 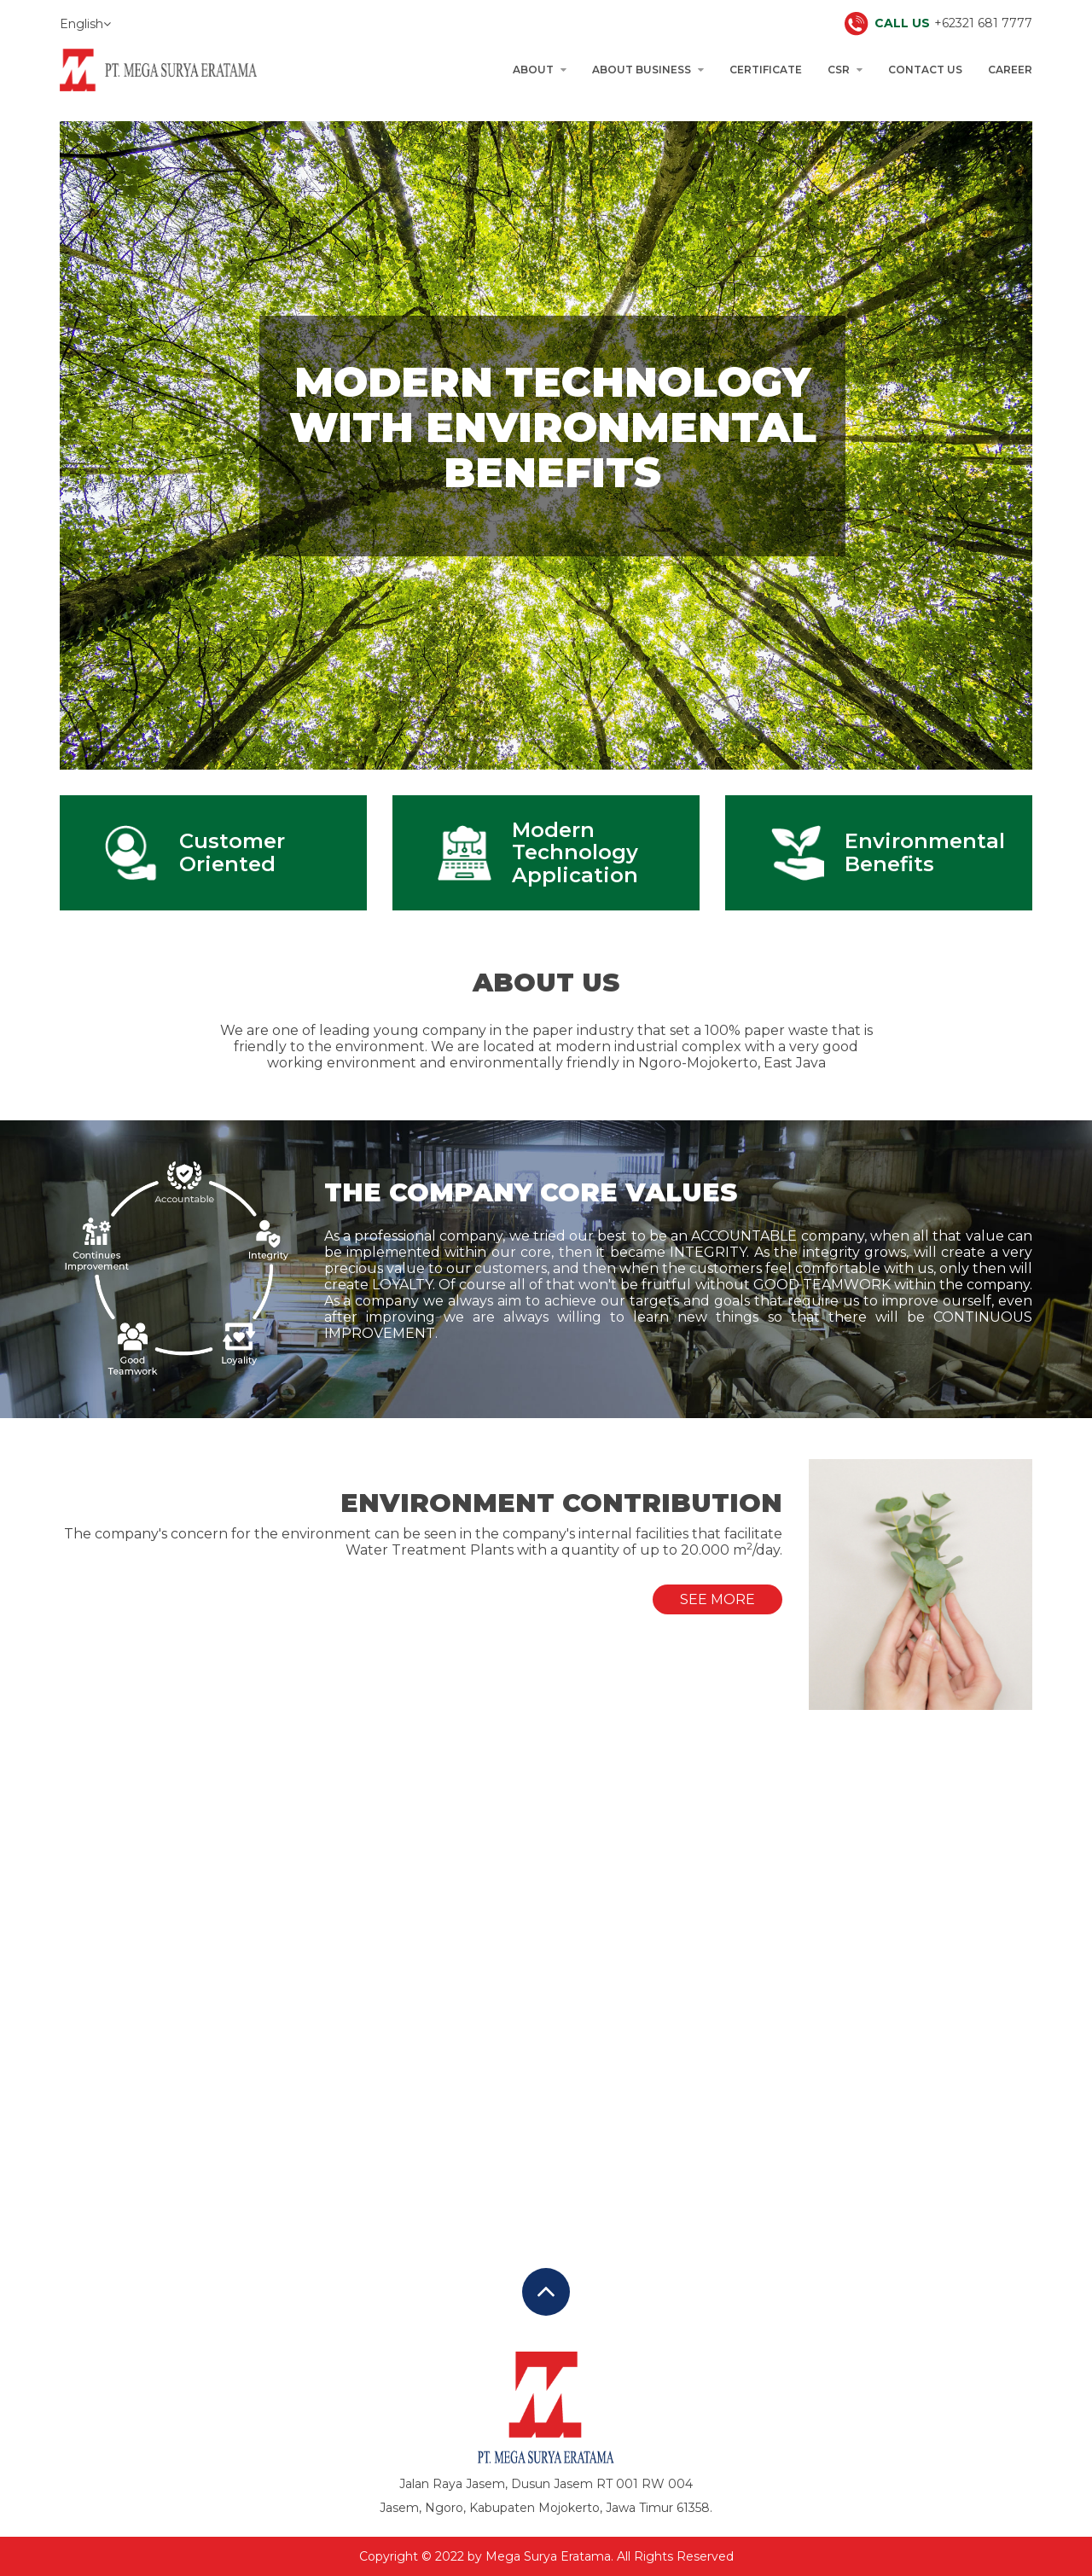 I want to click on Certificate, so click(x=765, y=69).